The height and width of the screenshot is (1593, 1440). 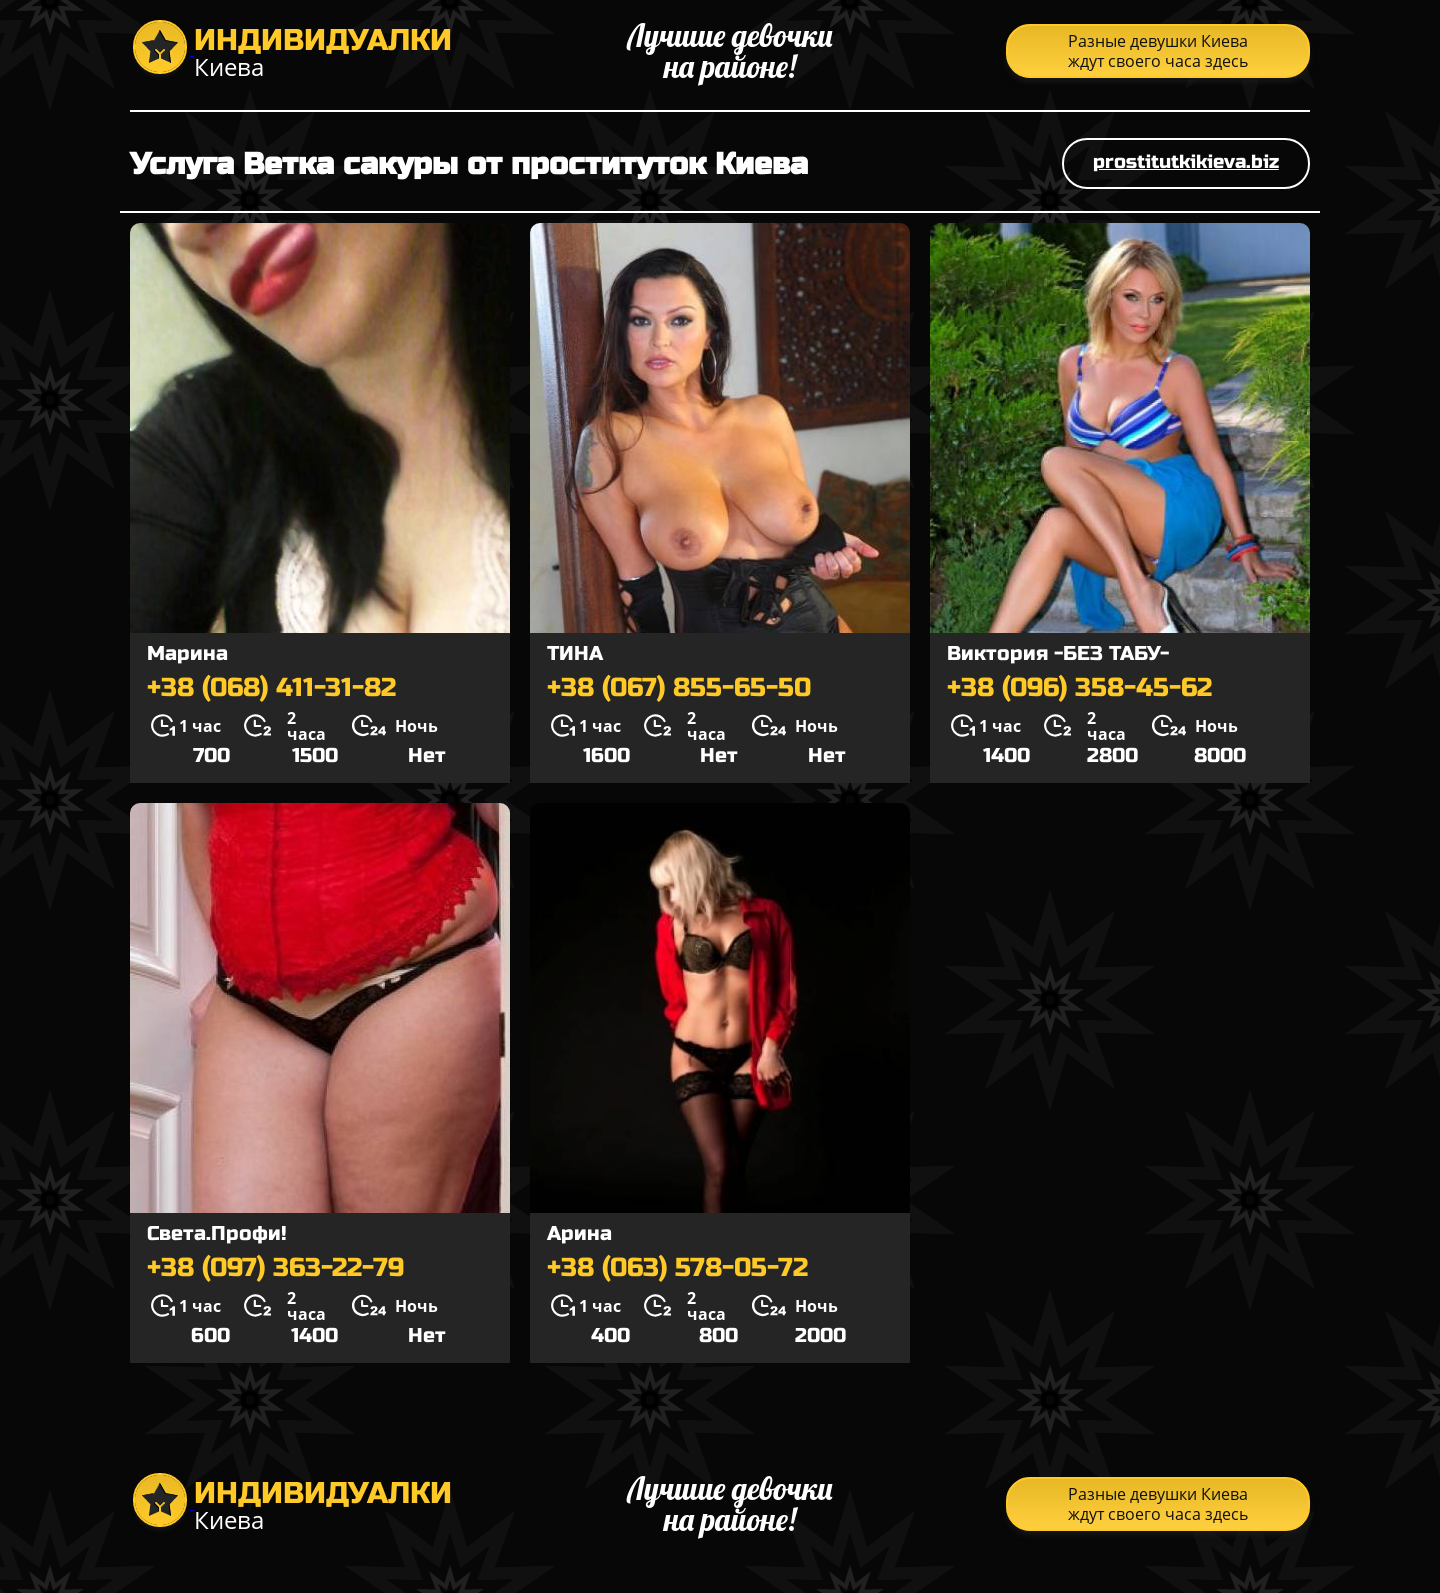 I want to click on +38 (063) 578-05-72, so click(x=677, y=1268).